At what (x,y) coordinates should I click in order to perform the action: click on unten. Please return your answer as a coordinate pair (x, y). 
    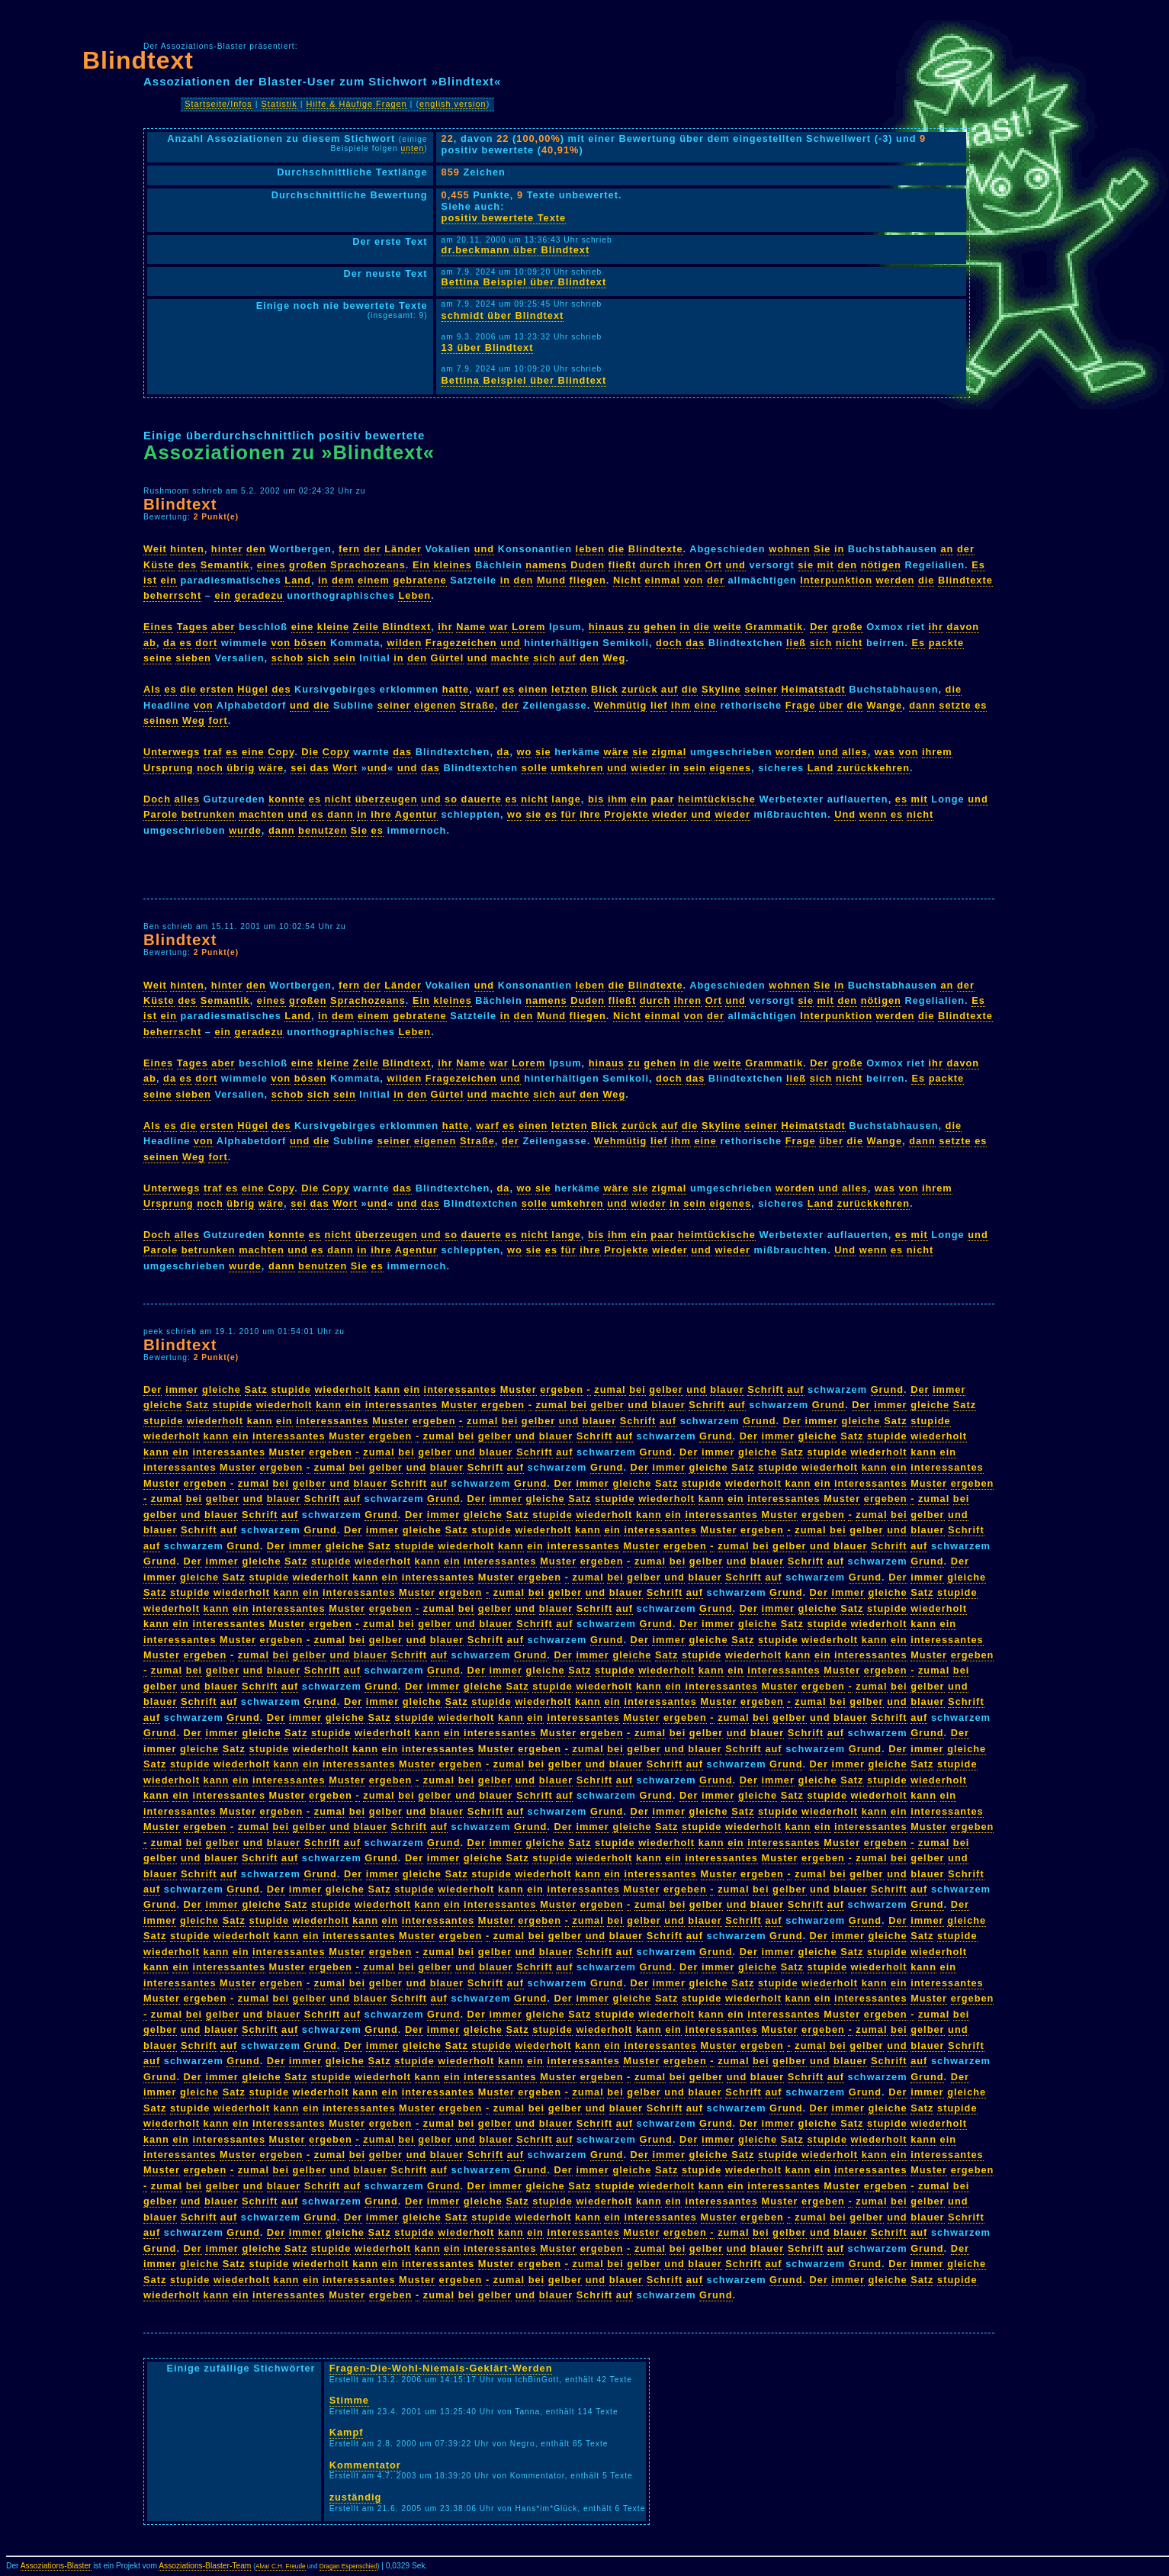
    Looking at the image, I should click on (413, 148).